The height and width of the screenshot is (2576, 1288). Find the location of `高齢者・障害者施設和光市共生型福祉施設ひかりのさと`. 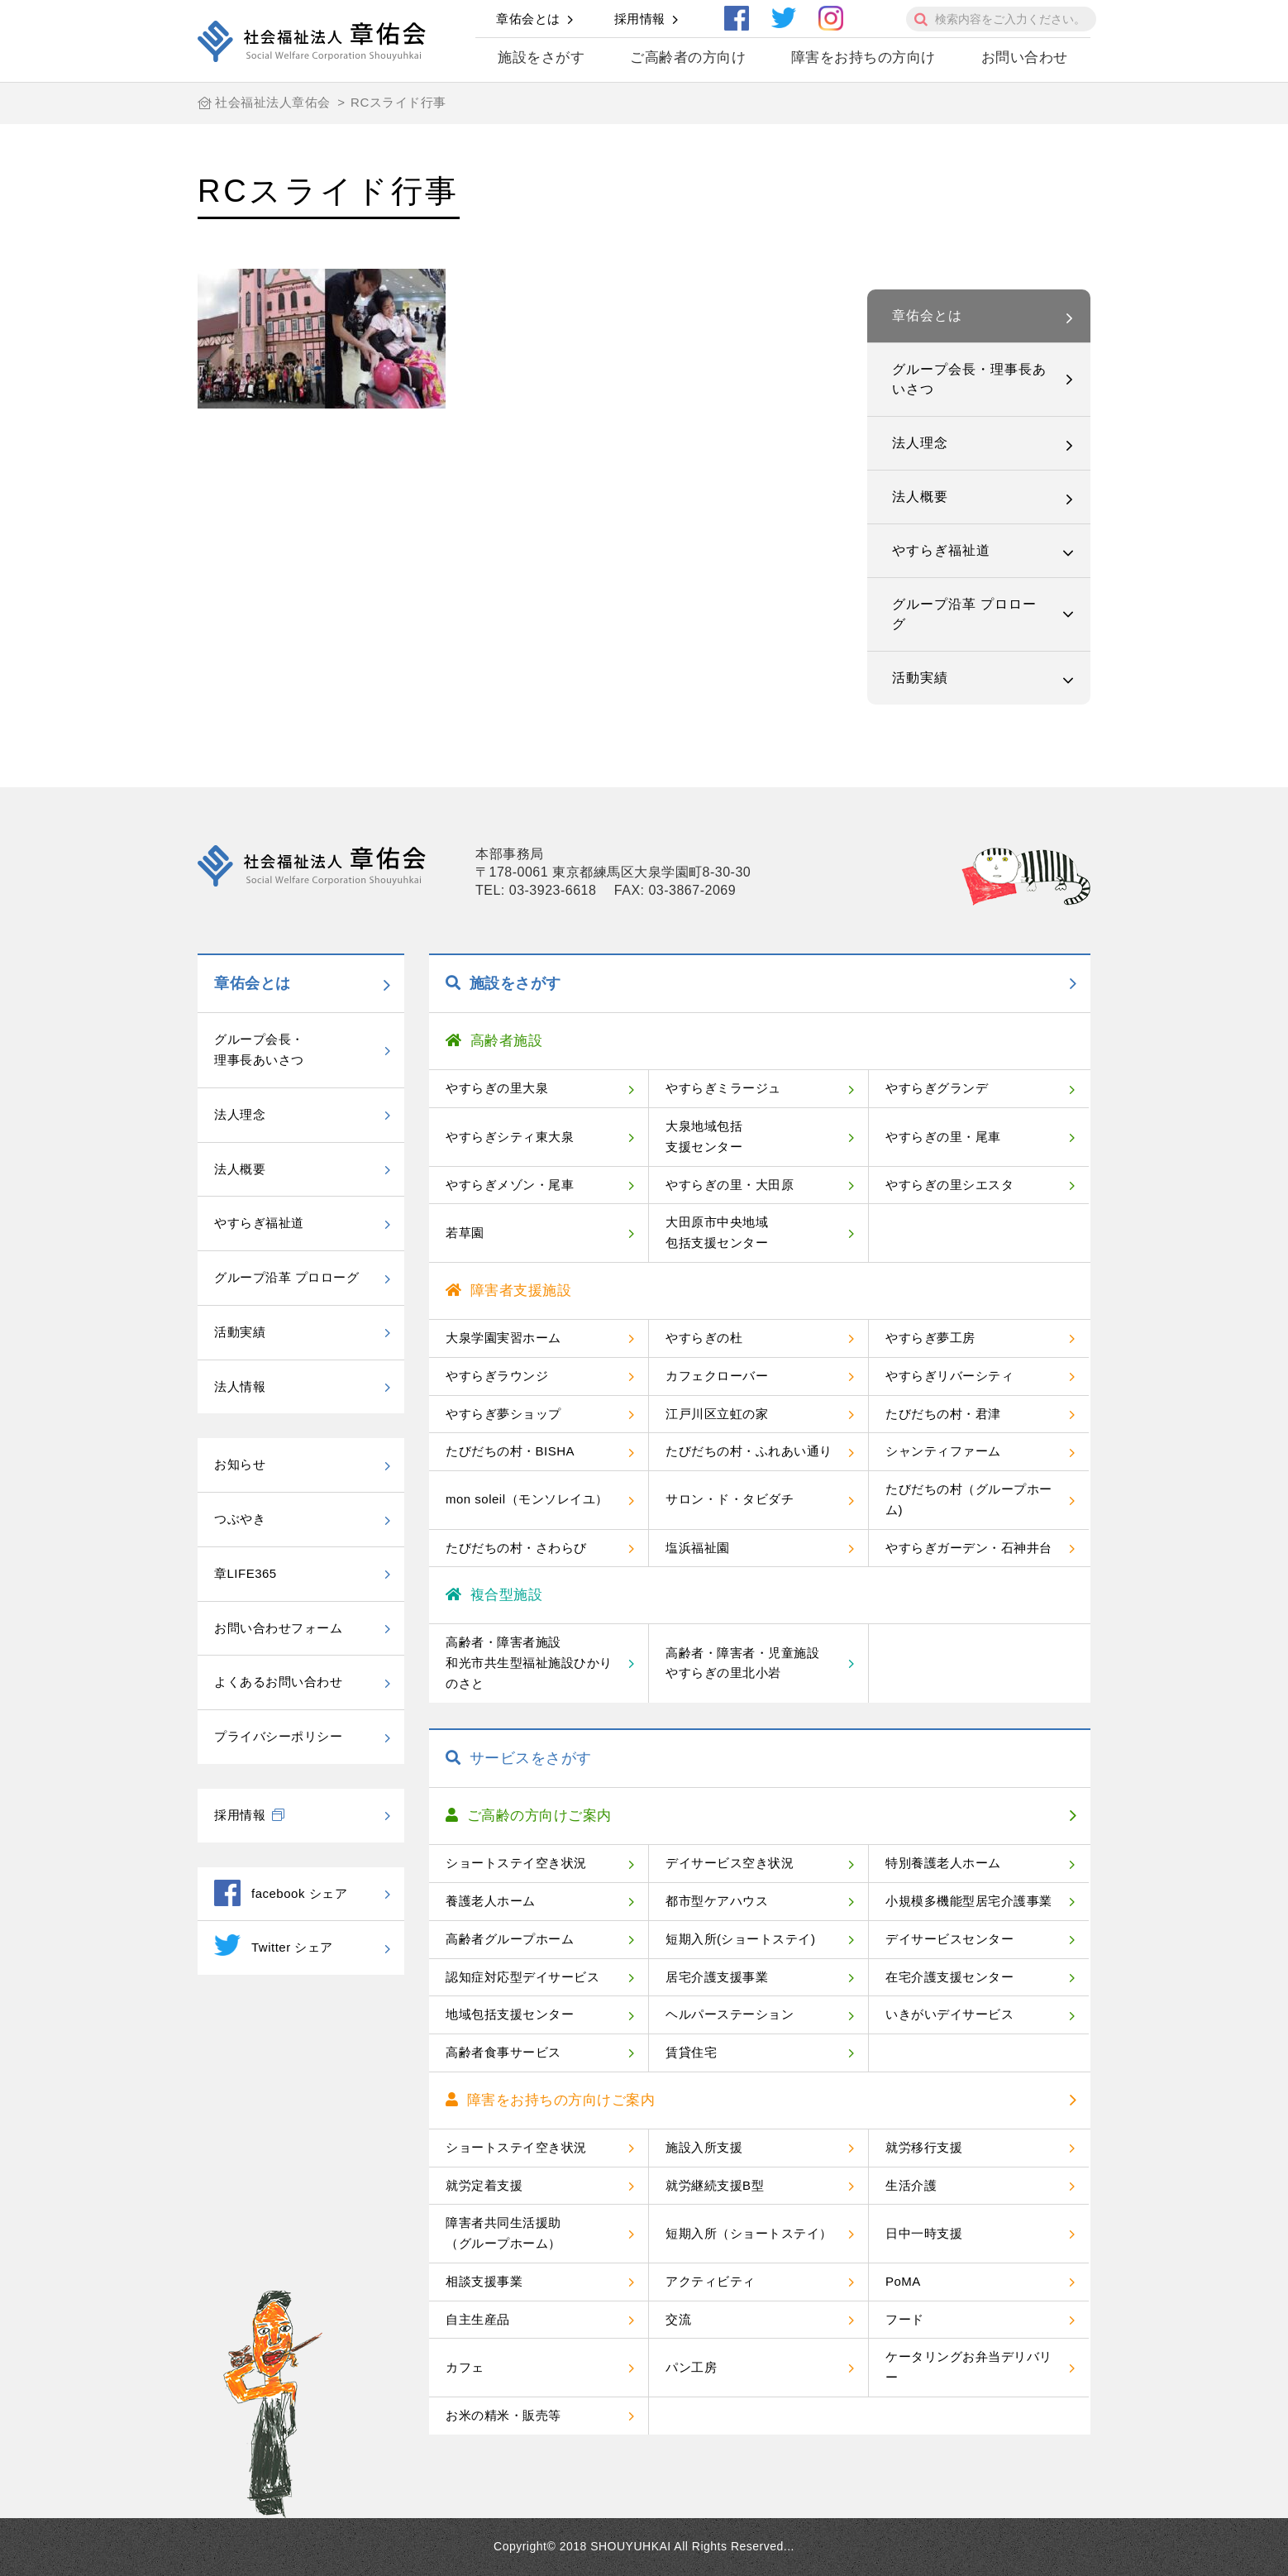

高齢者・障害者施設和光市共生型福祉施設ひかりのさと is located at coordinates (529, 1662).